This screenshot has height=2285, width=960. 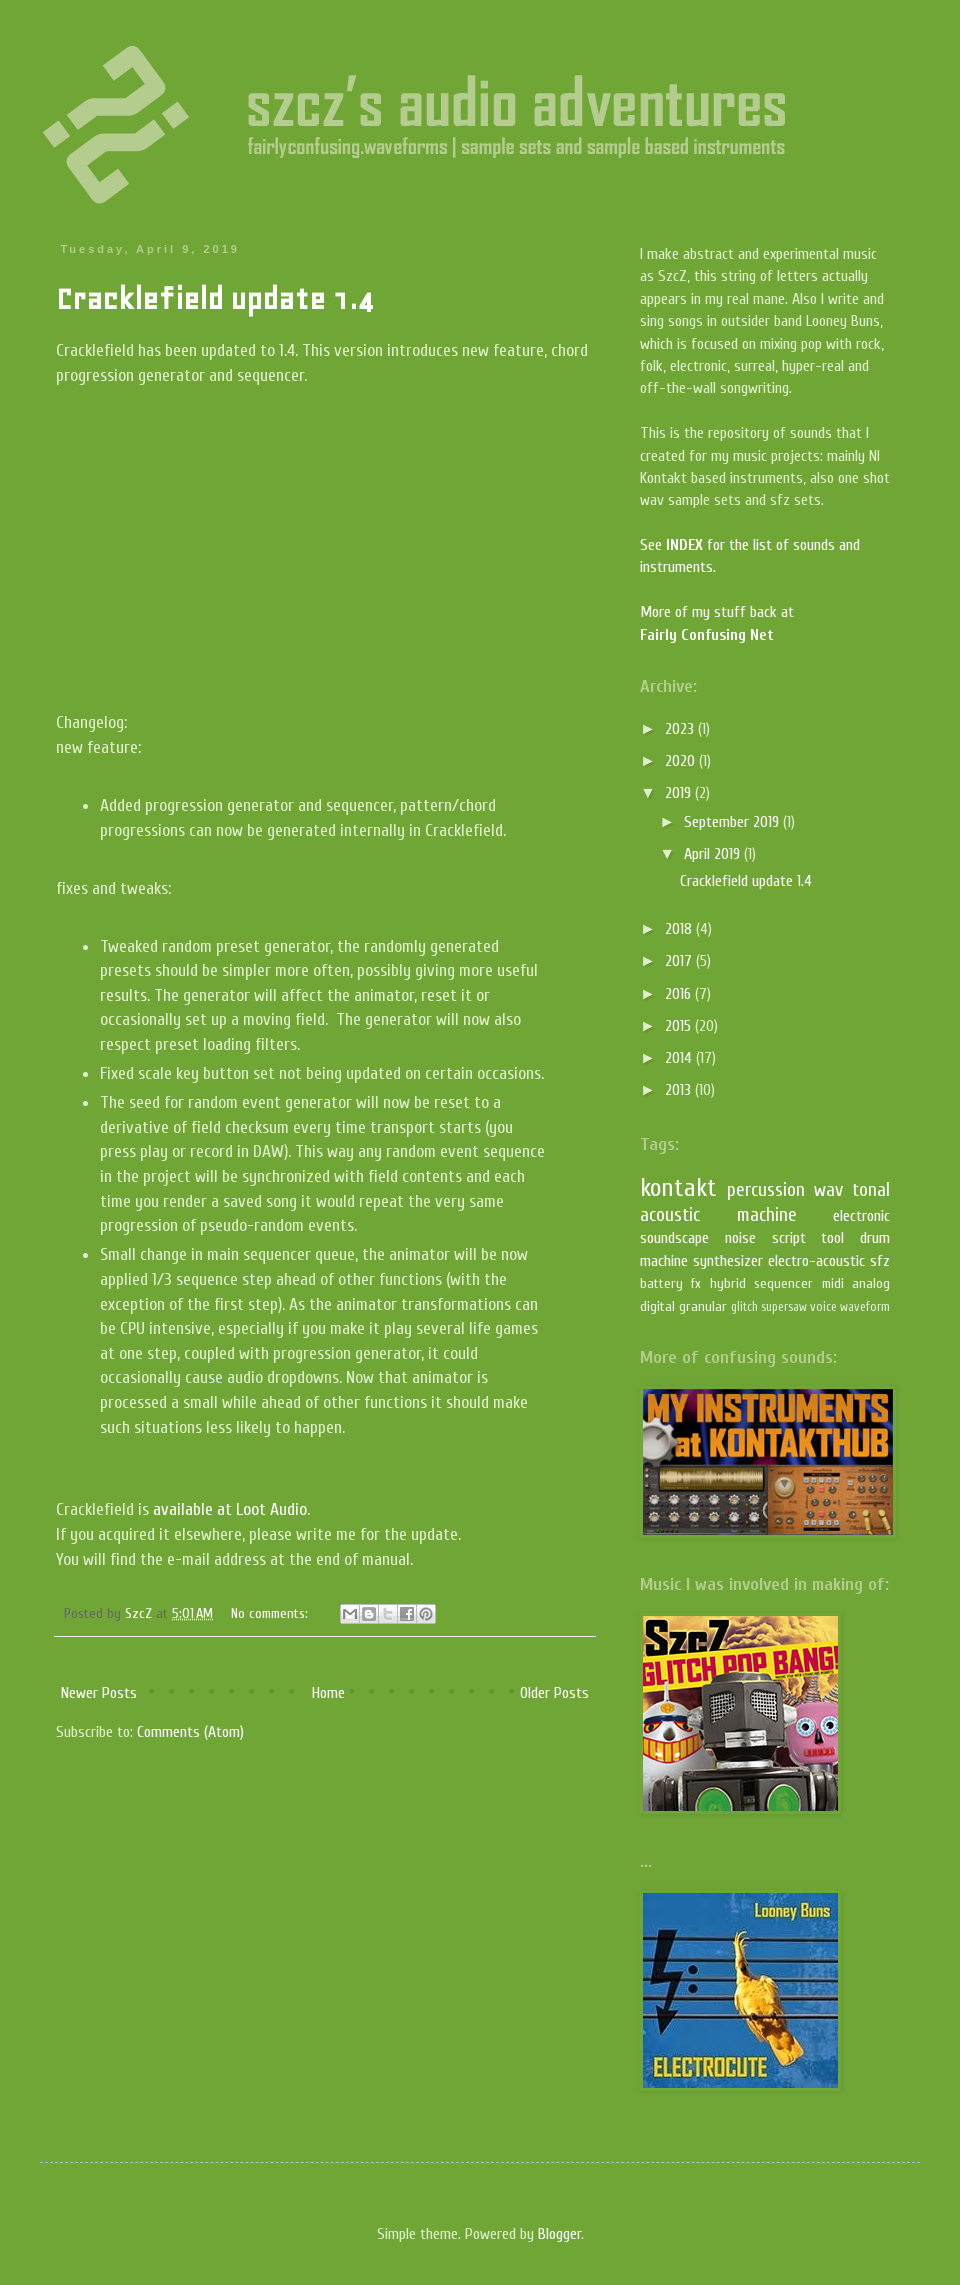 What do you see at coordinates (871, 1190) in the screenshot?
I see `tonal` at bounding box center [871, 1190].